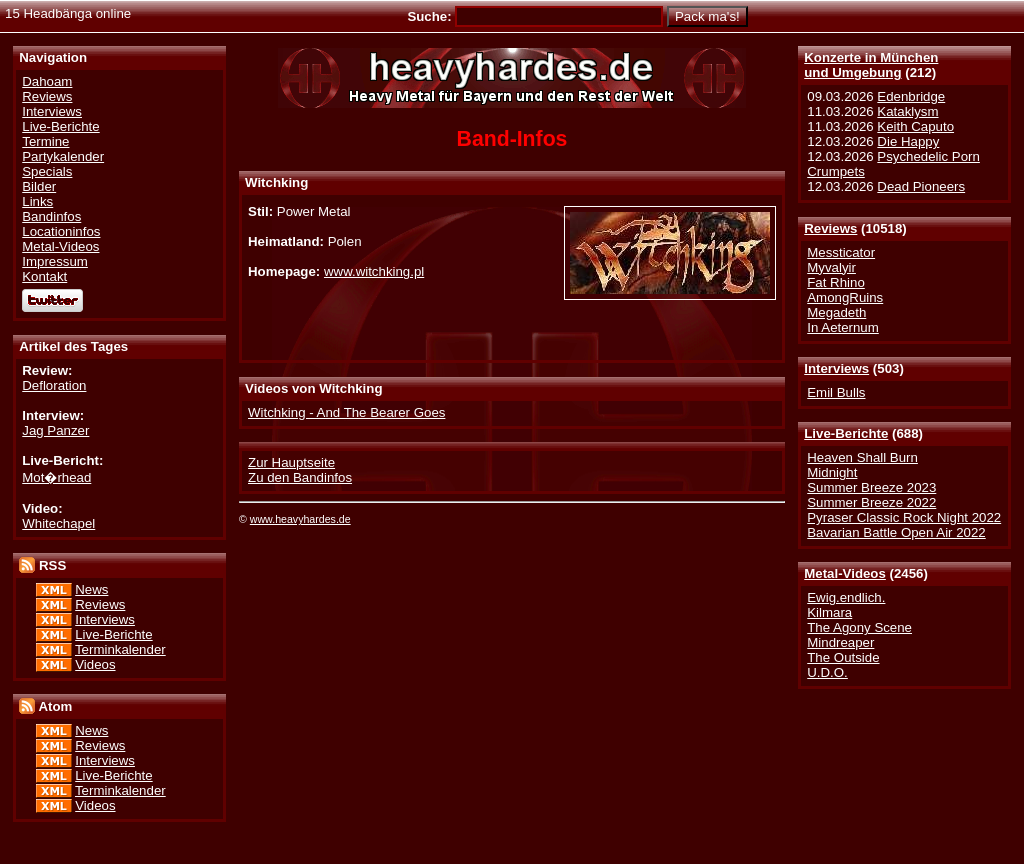 The image size is (1024, 864). Describe the element at coordinates (58, 523) in the screenshot. I see `Whitechapel` at that location.